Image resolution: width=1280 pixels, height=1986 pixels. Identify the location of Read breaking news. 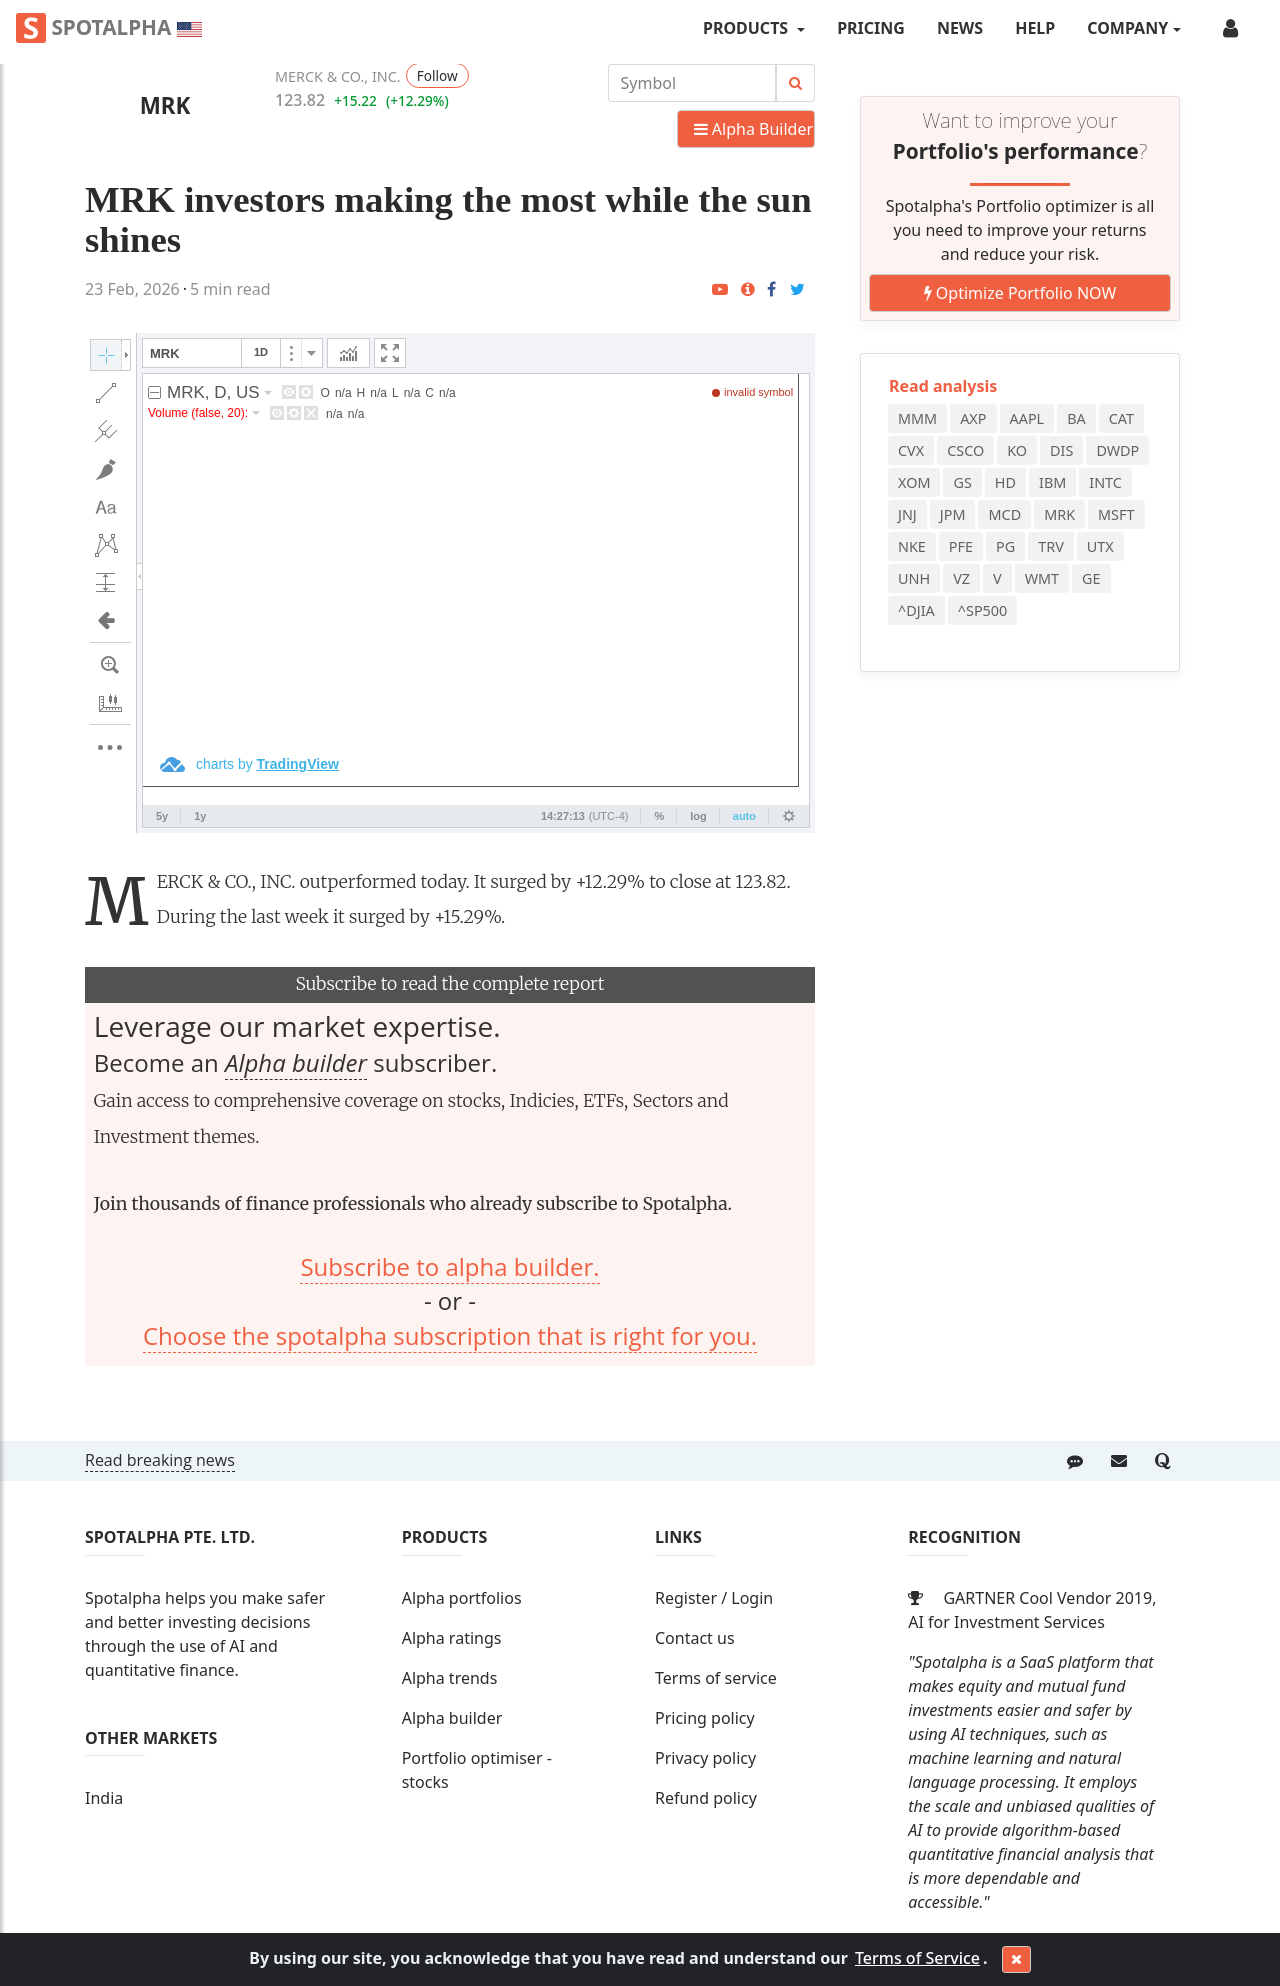
(160, 1460).